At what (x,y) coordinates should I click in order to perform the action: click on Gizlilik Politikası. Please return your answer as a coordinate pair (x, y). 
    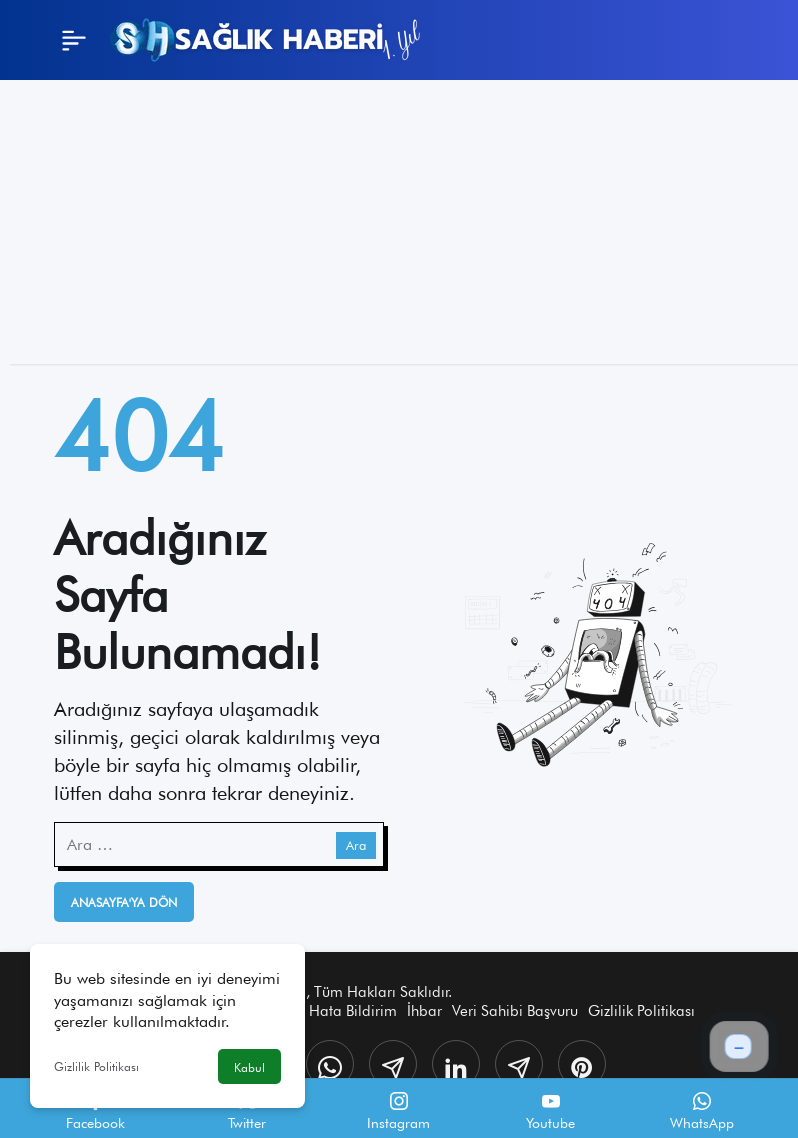
    Looking at the image, I should click on (96, 1066).